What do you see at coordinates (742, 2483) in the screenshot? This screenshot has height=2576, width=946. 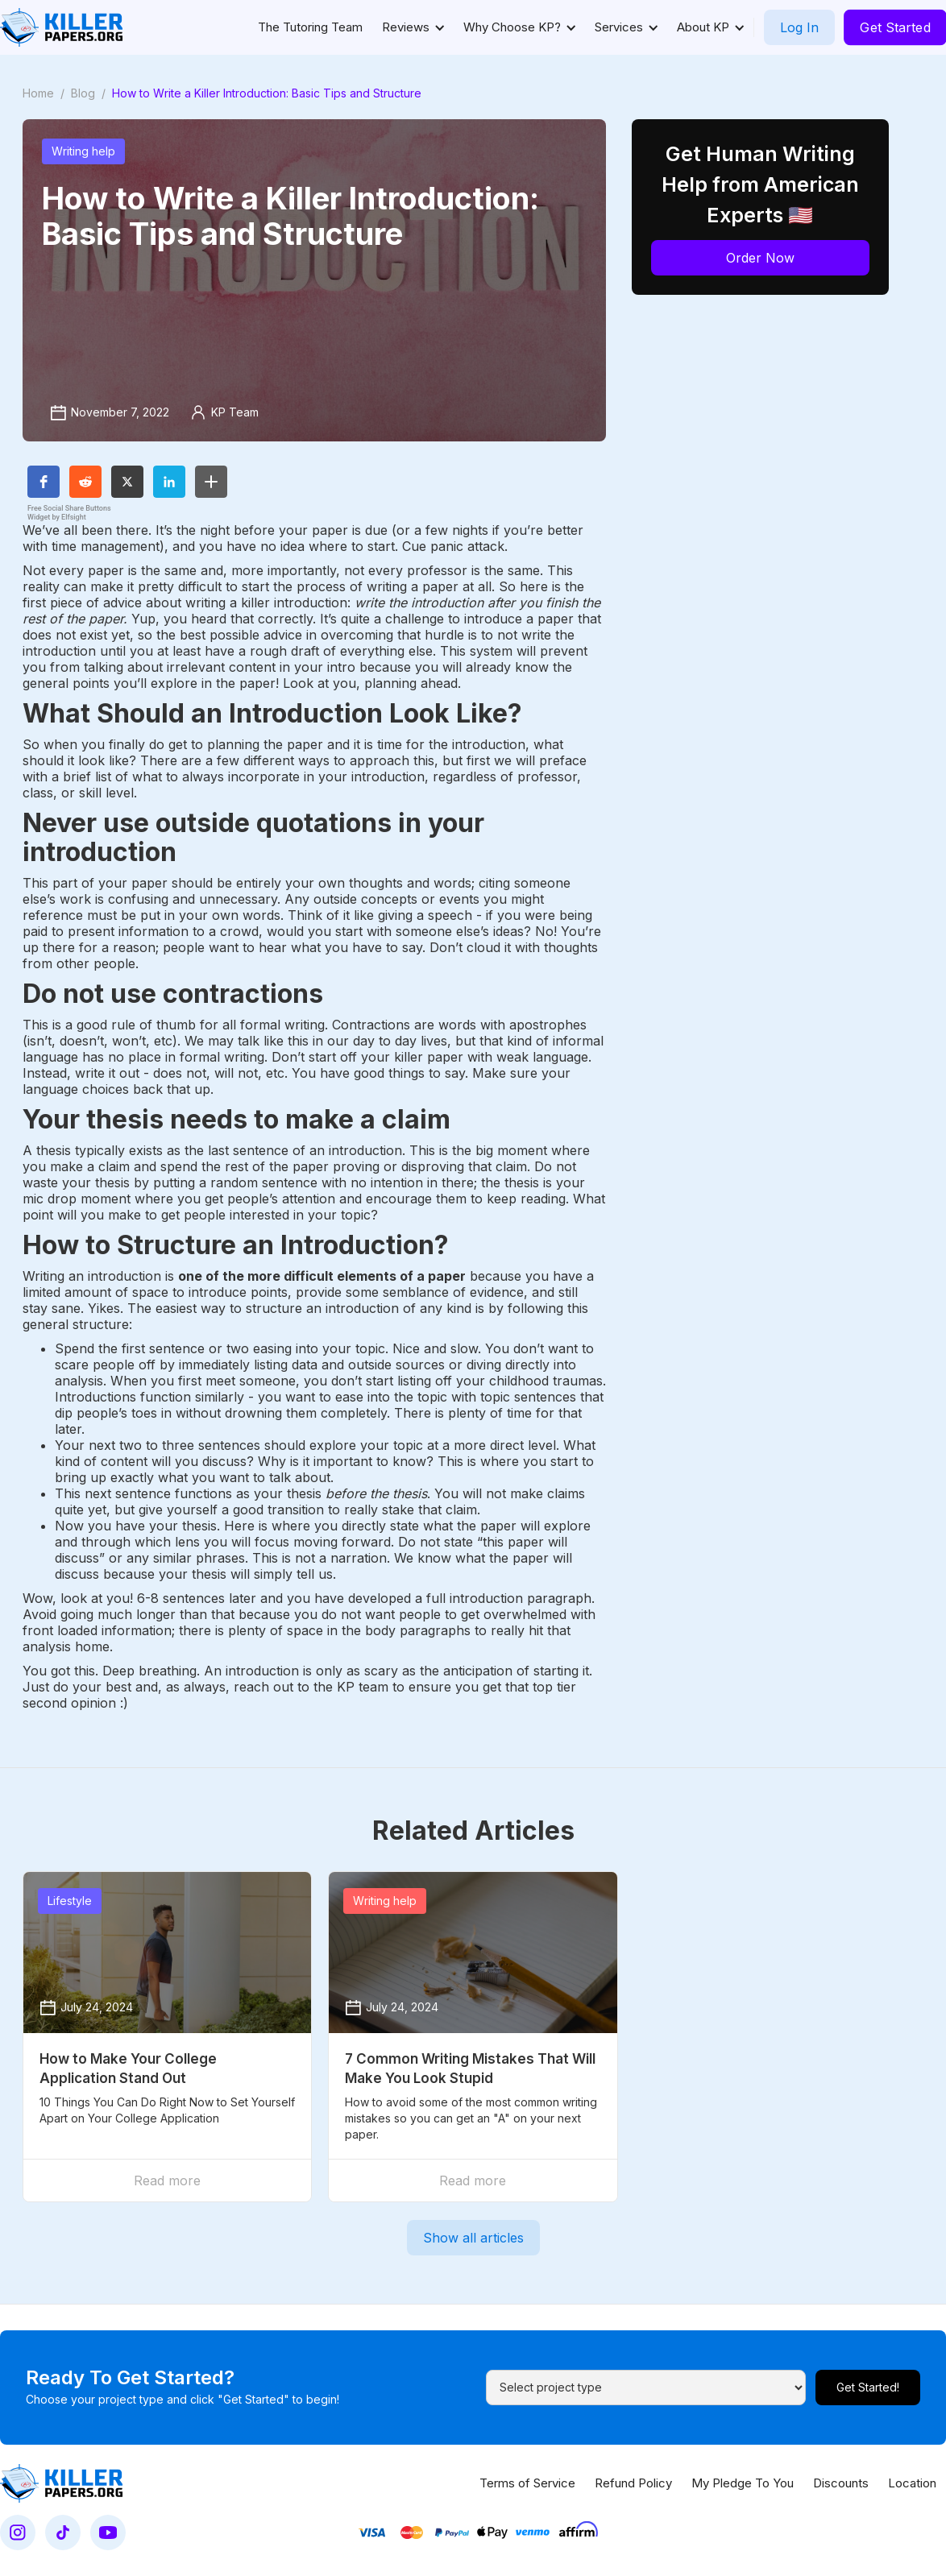 I see `My Pledge To You` at bounding box center [742, 2483].